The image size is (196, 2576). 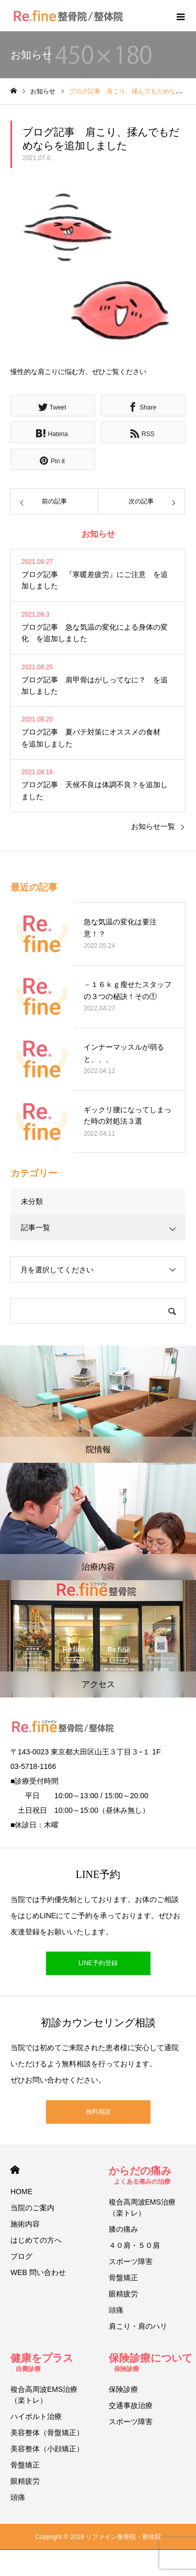 I want to click on 複合高周波EMS治療（楽トレ）, so click(x=142, y=2207).